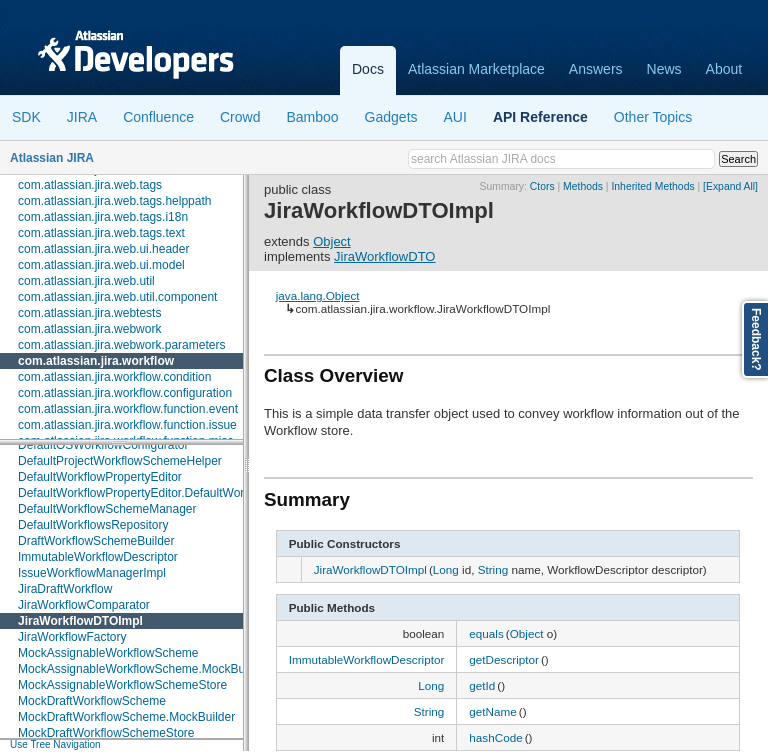 This screenshot has height=753, width=768. Describe the element at coordinates (653, 117) in the screenshot. I see `Other Topics` at that location.